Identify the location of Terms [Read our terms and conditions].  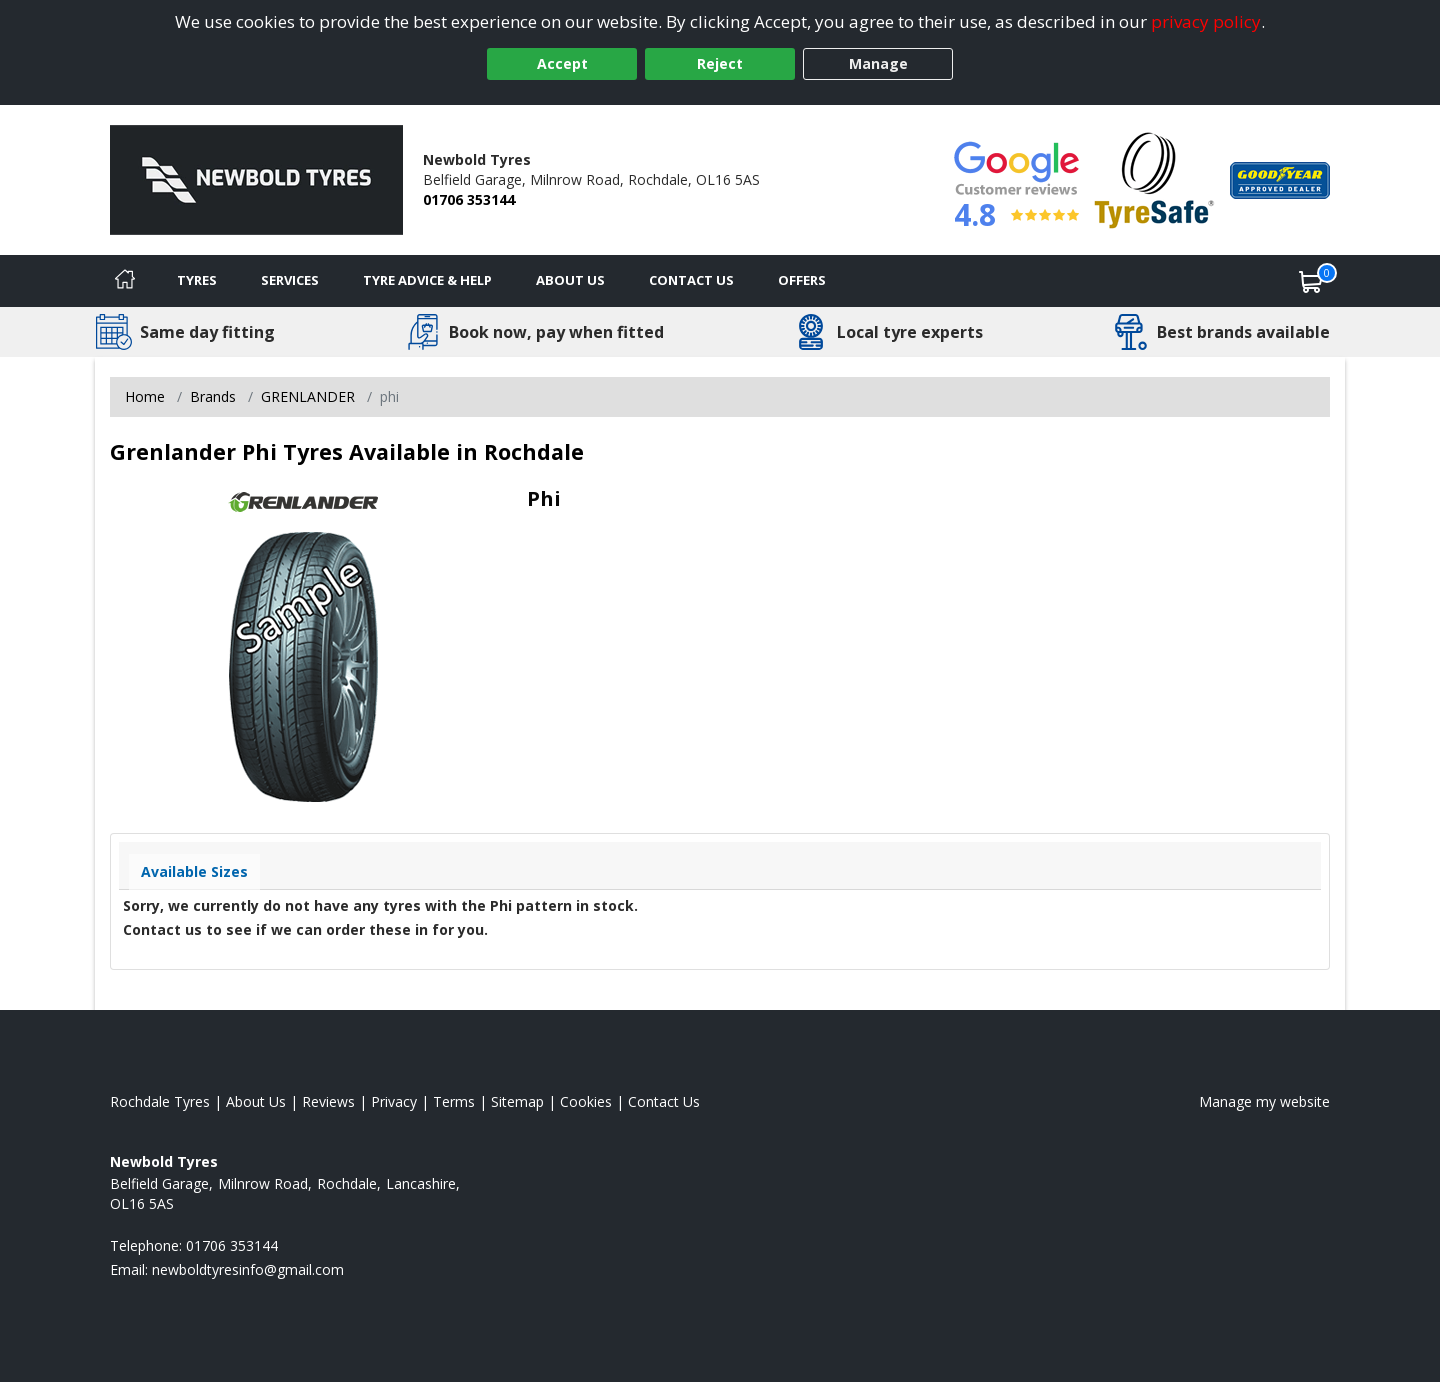
(454, 1101).